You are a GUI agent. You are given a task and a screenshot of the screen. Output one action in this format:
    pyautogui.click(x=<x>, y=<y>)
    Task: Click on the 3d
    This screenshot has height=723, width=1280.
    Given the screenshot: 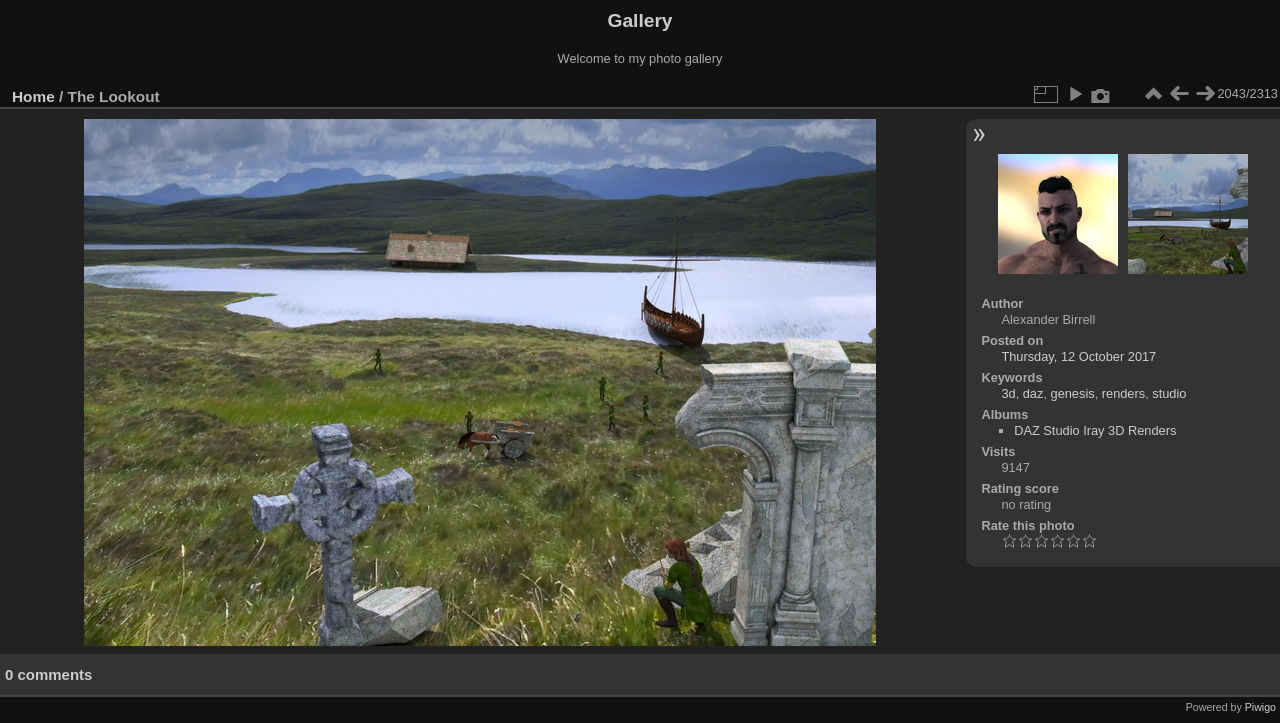 What is the action you would take?
    pyautogui.click(x=1008, y=393)
    